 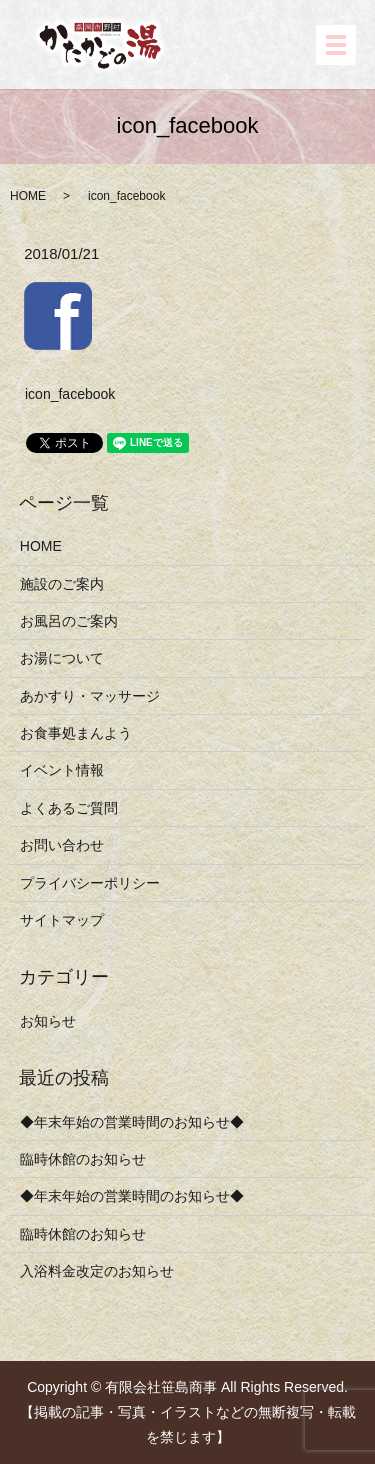 I want to click on icon_facebook, so click(x=70, y=394).